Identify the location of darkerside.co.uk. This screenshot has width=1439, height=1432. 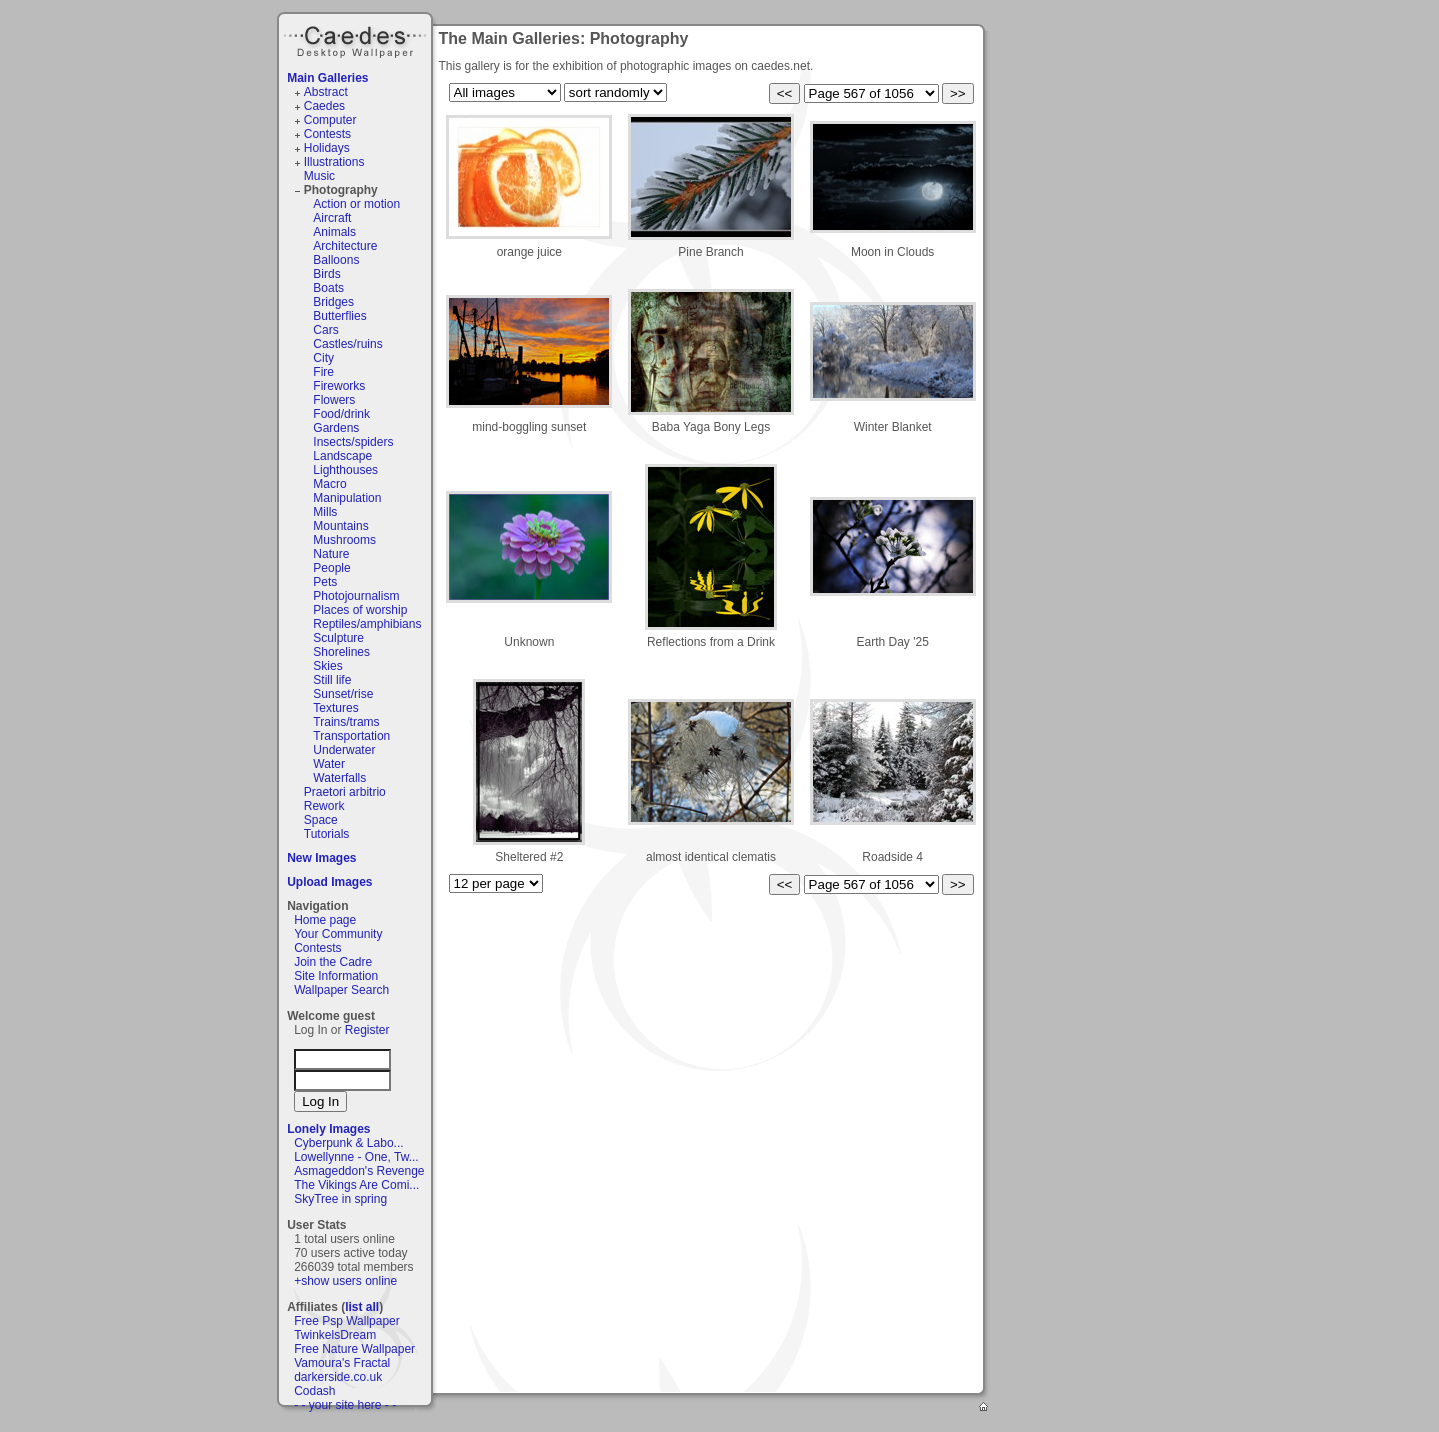
(338, 1377).